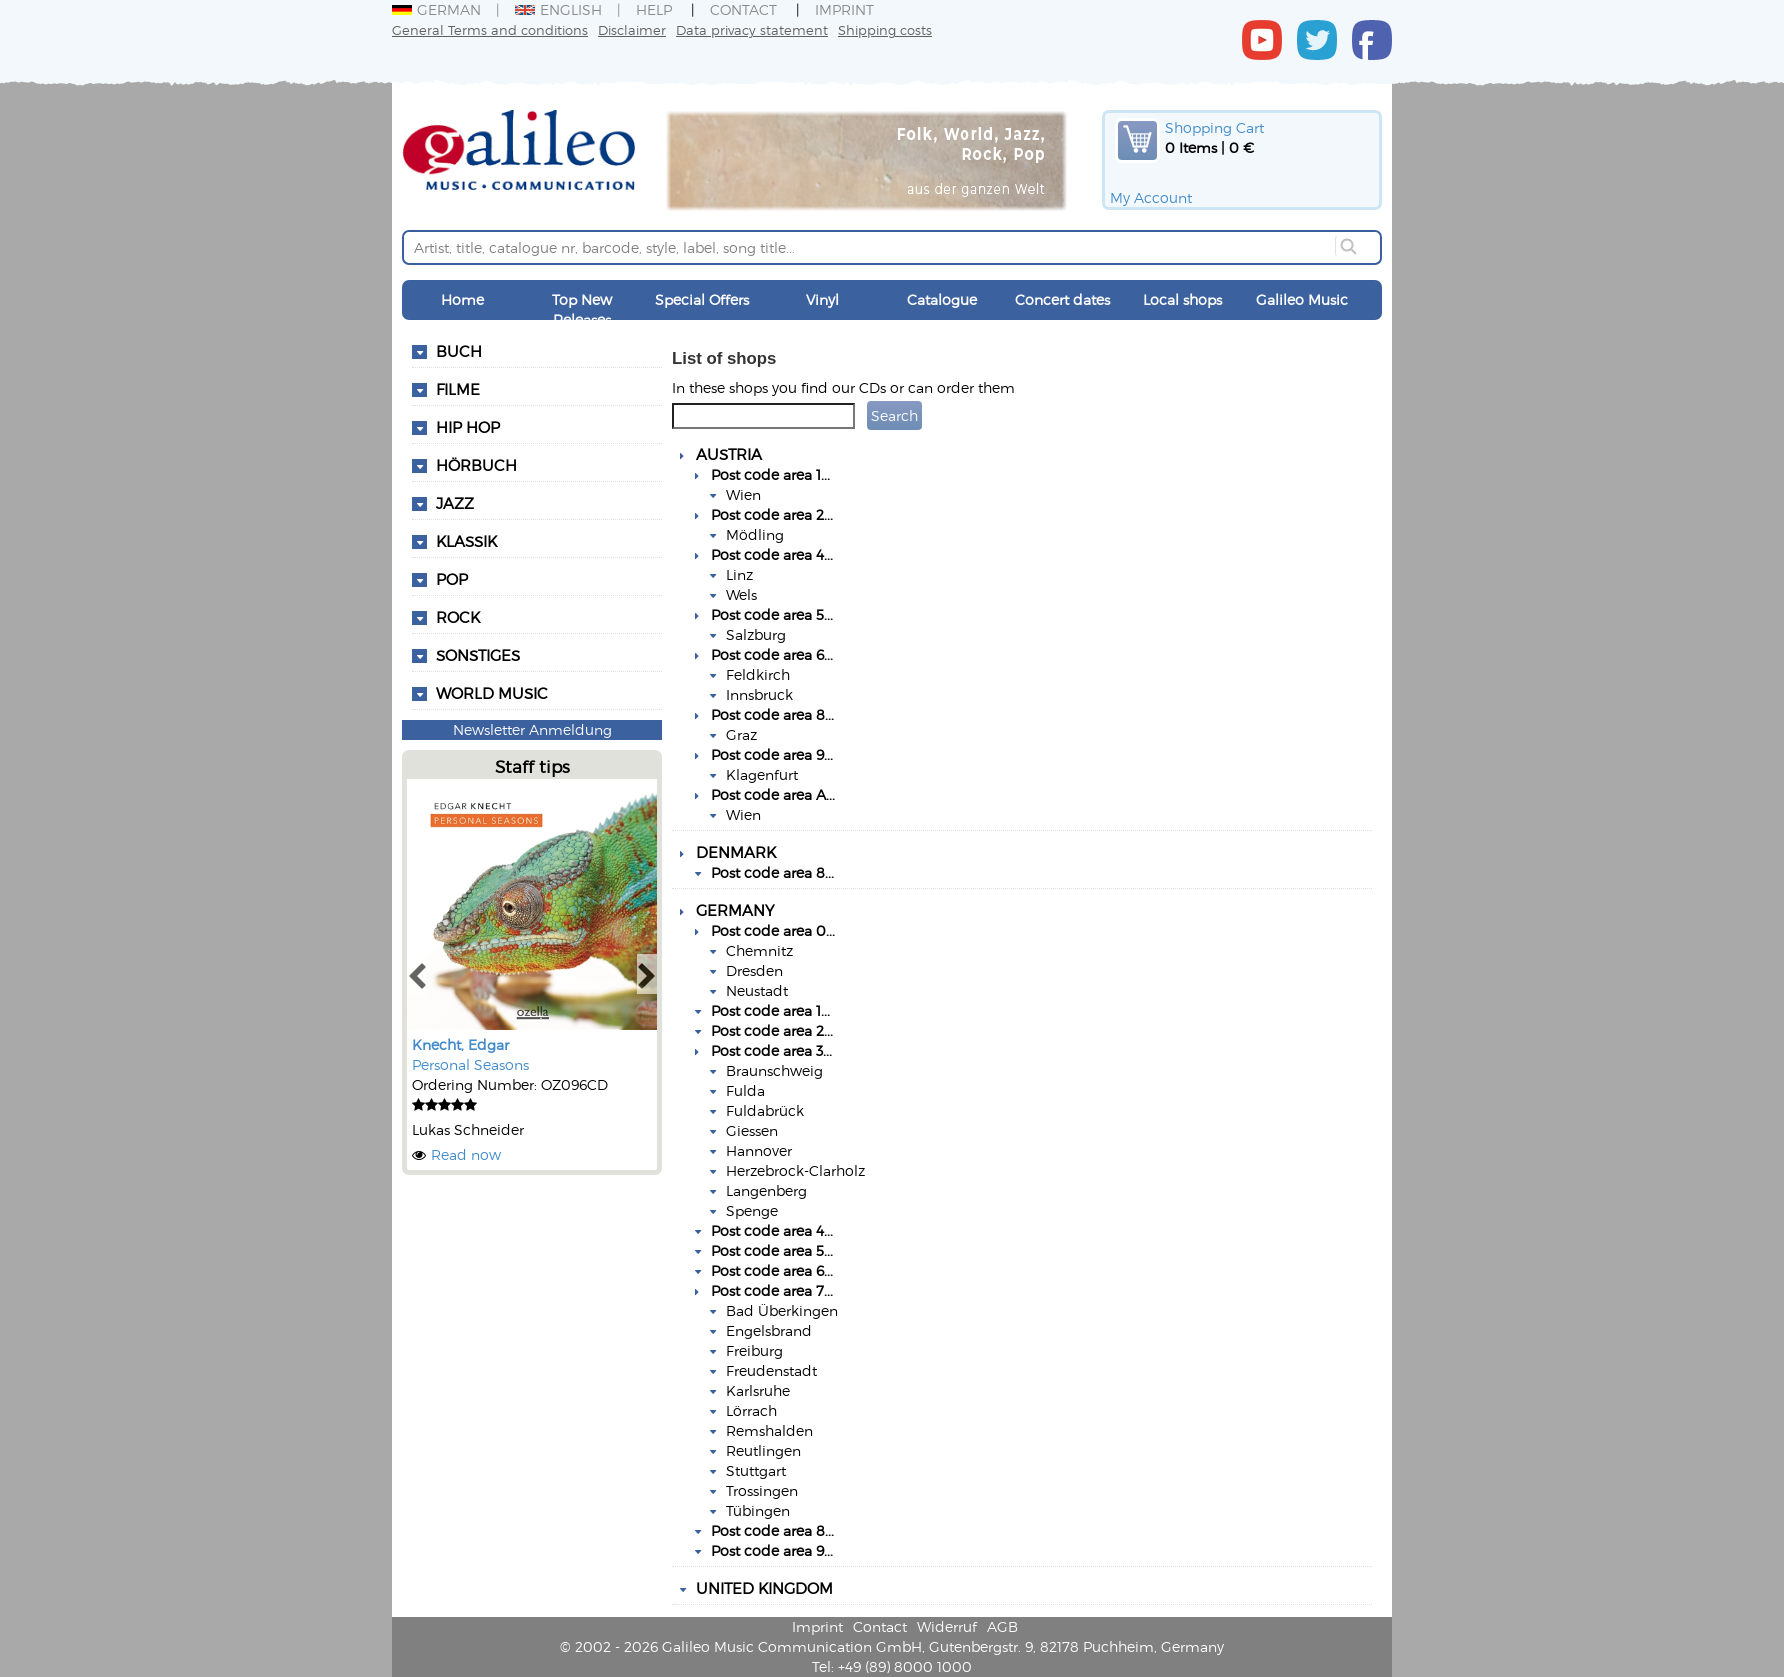 This screenshot has height=1677, width=1784. I want to click on Hip Hop, so click(468, 427).